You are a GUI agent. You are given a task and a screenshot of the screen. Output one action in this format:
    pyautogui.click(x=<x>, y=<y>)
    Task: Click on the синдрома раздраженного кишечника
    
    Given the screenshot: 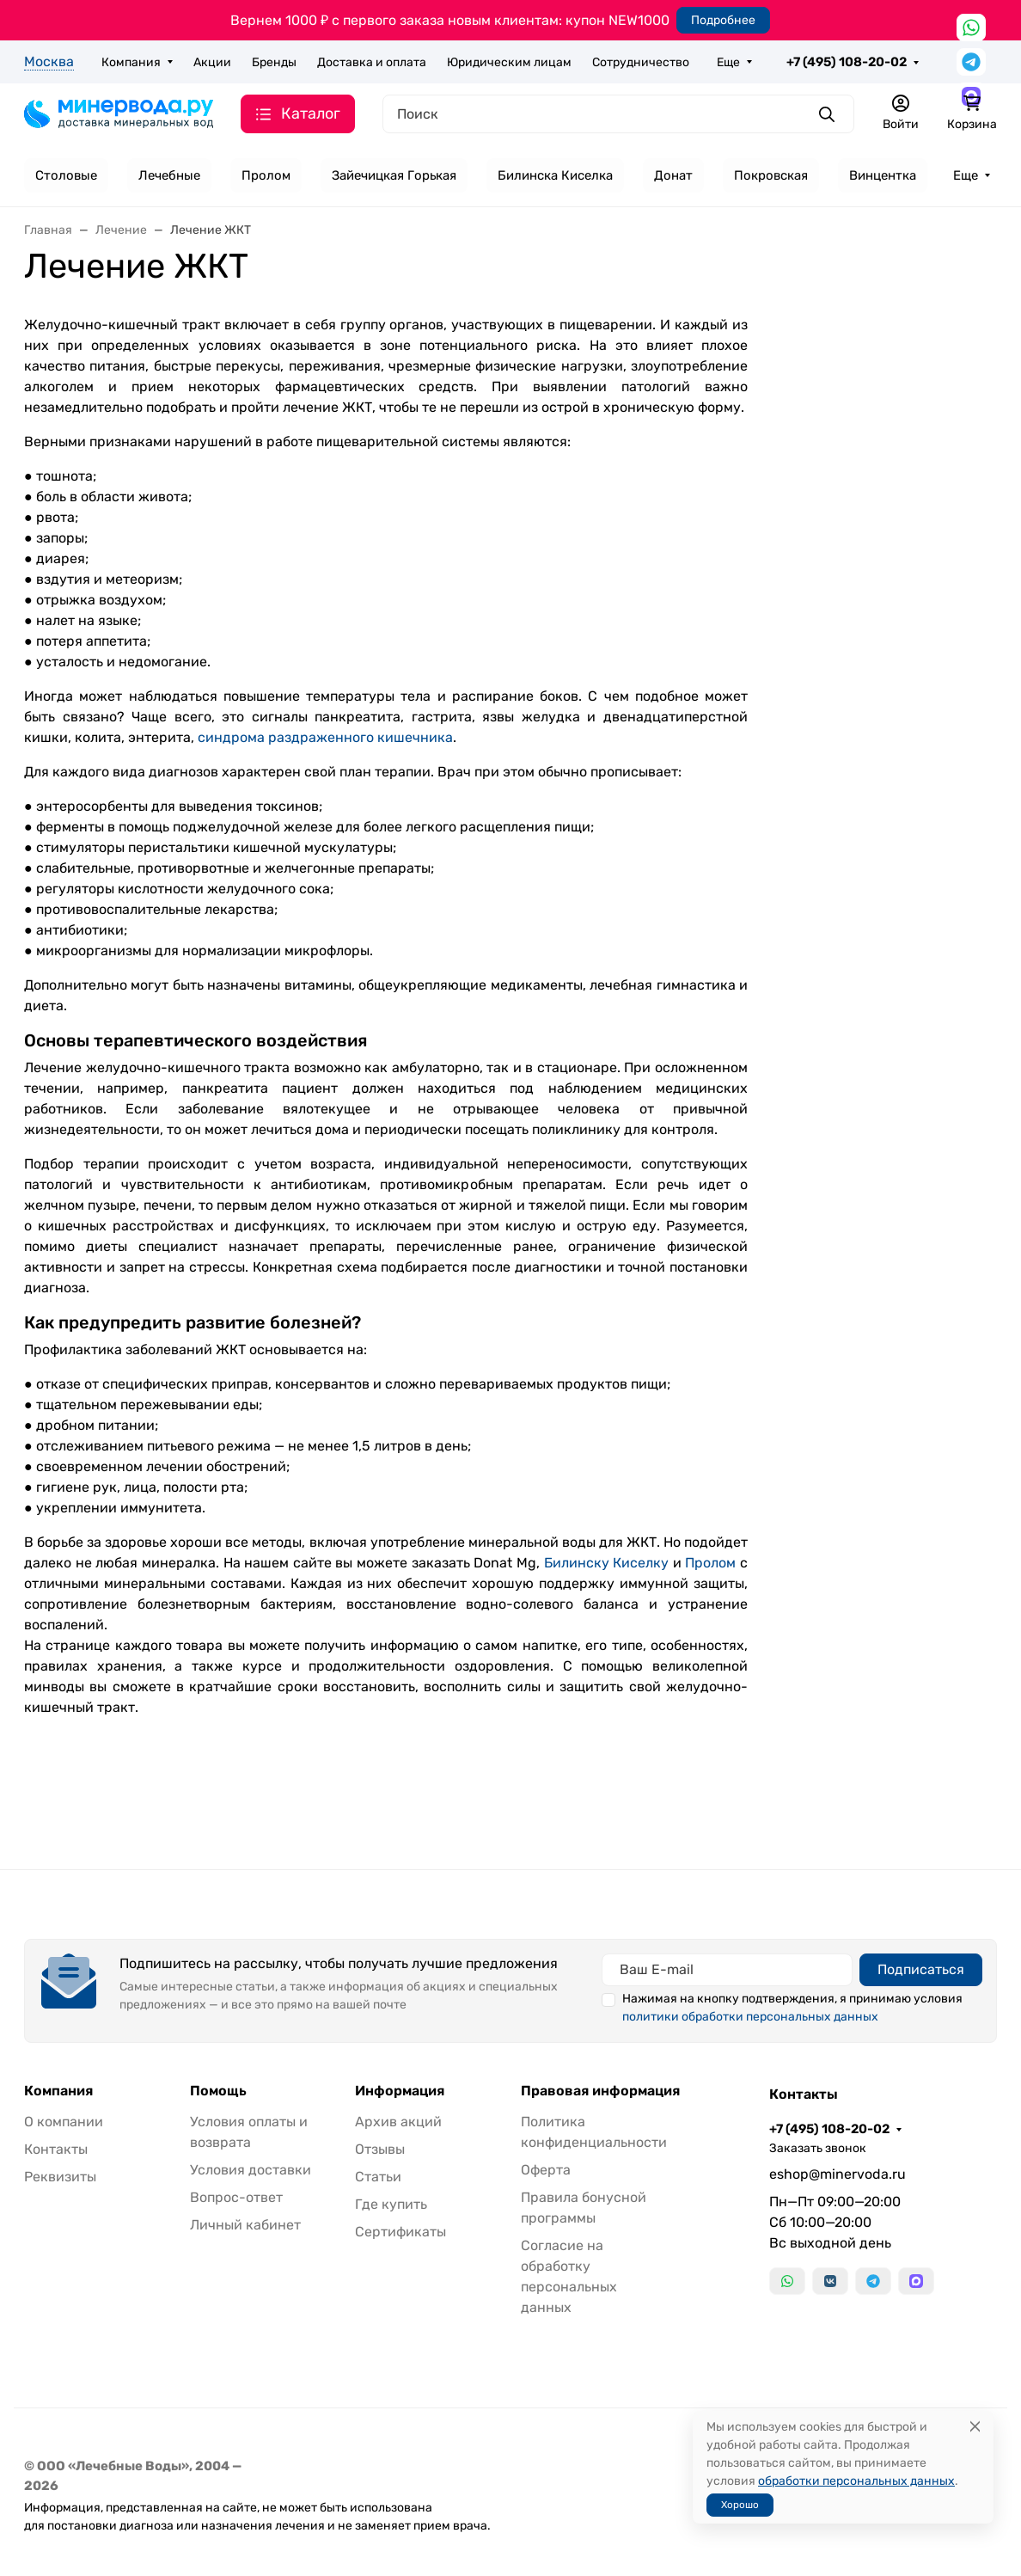 What is the action you would take?
    pyautogui.click(x=325, y=737)
    